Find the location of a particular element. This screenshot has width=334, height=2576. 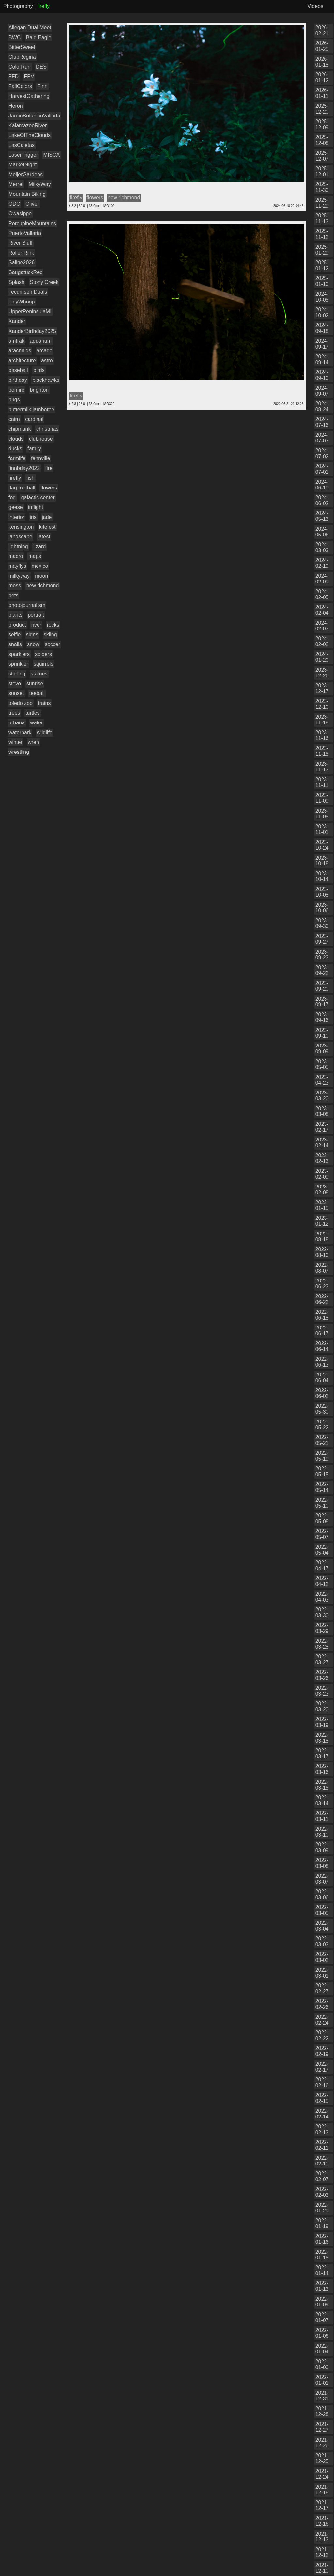

fennville is located at coordinates (40, 458).